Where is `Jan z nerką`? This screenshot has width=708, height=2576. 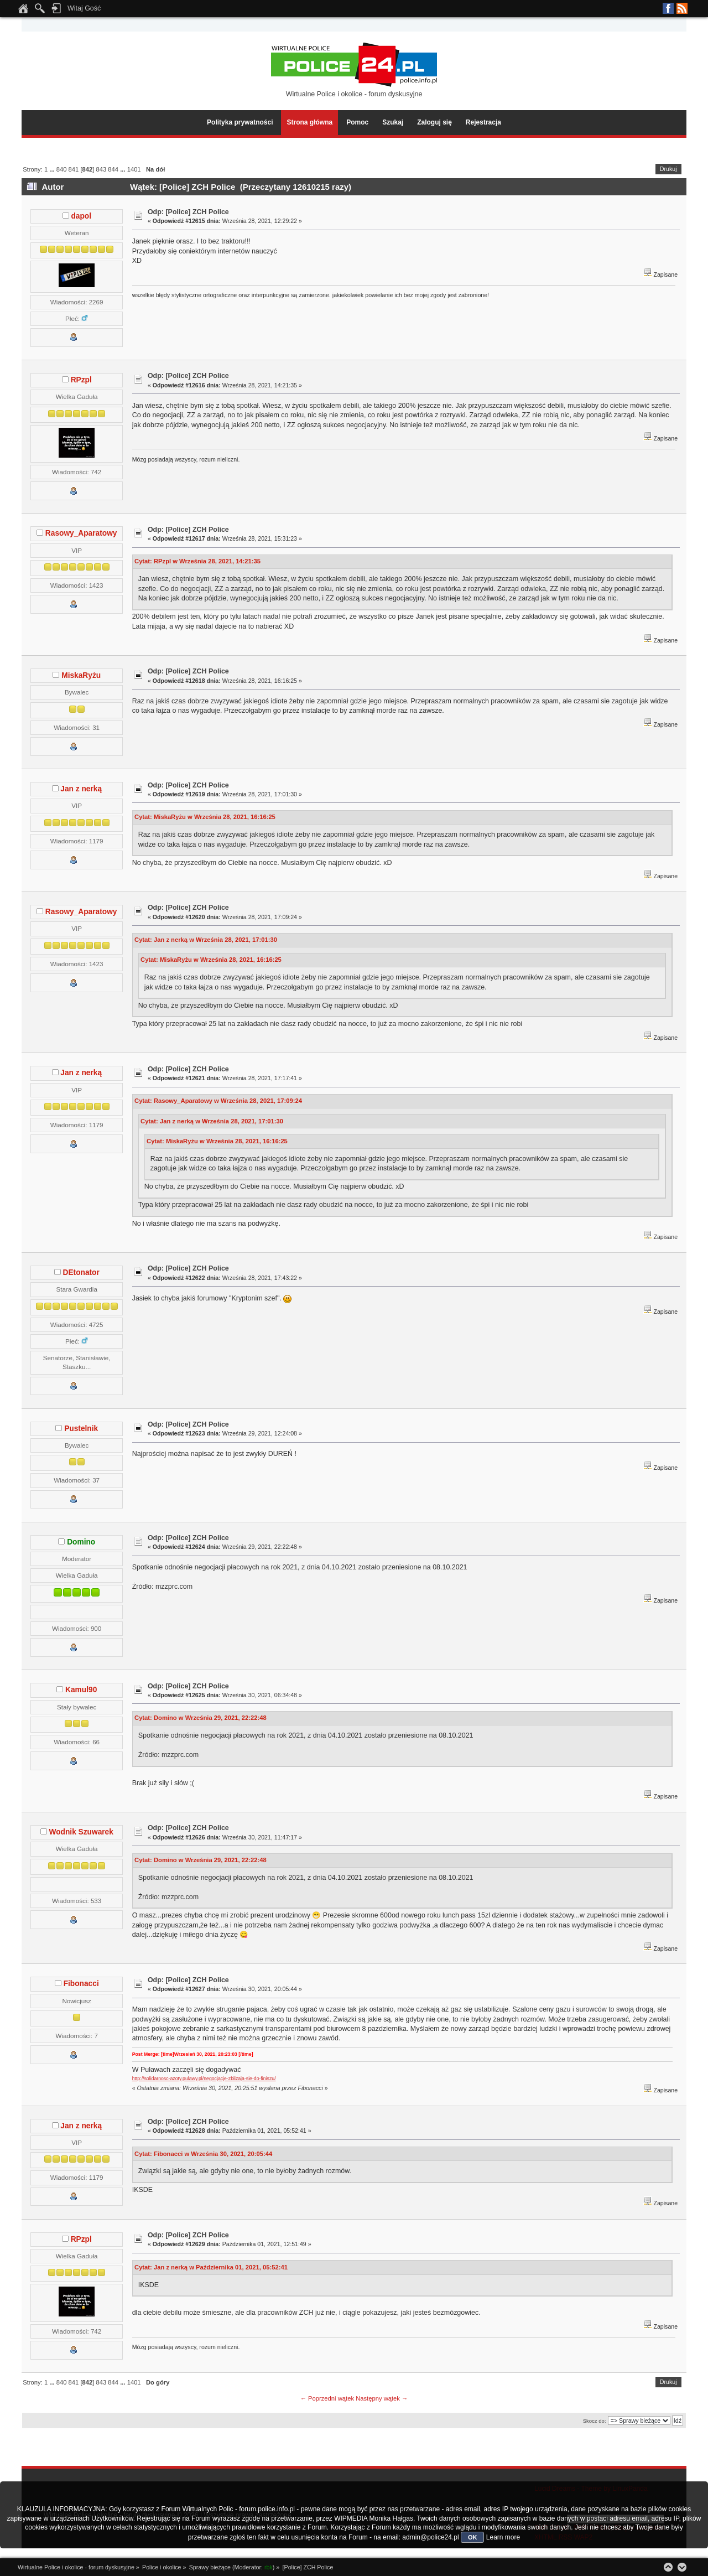
Jan z nerką is located at coordinates (81, 789).